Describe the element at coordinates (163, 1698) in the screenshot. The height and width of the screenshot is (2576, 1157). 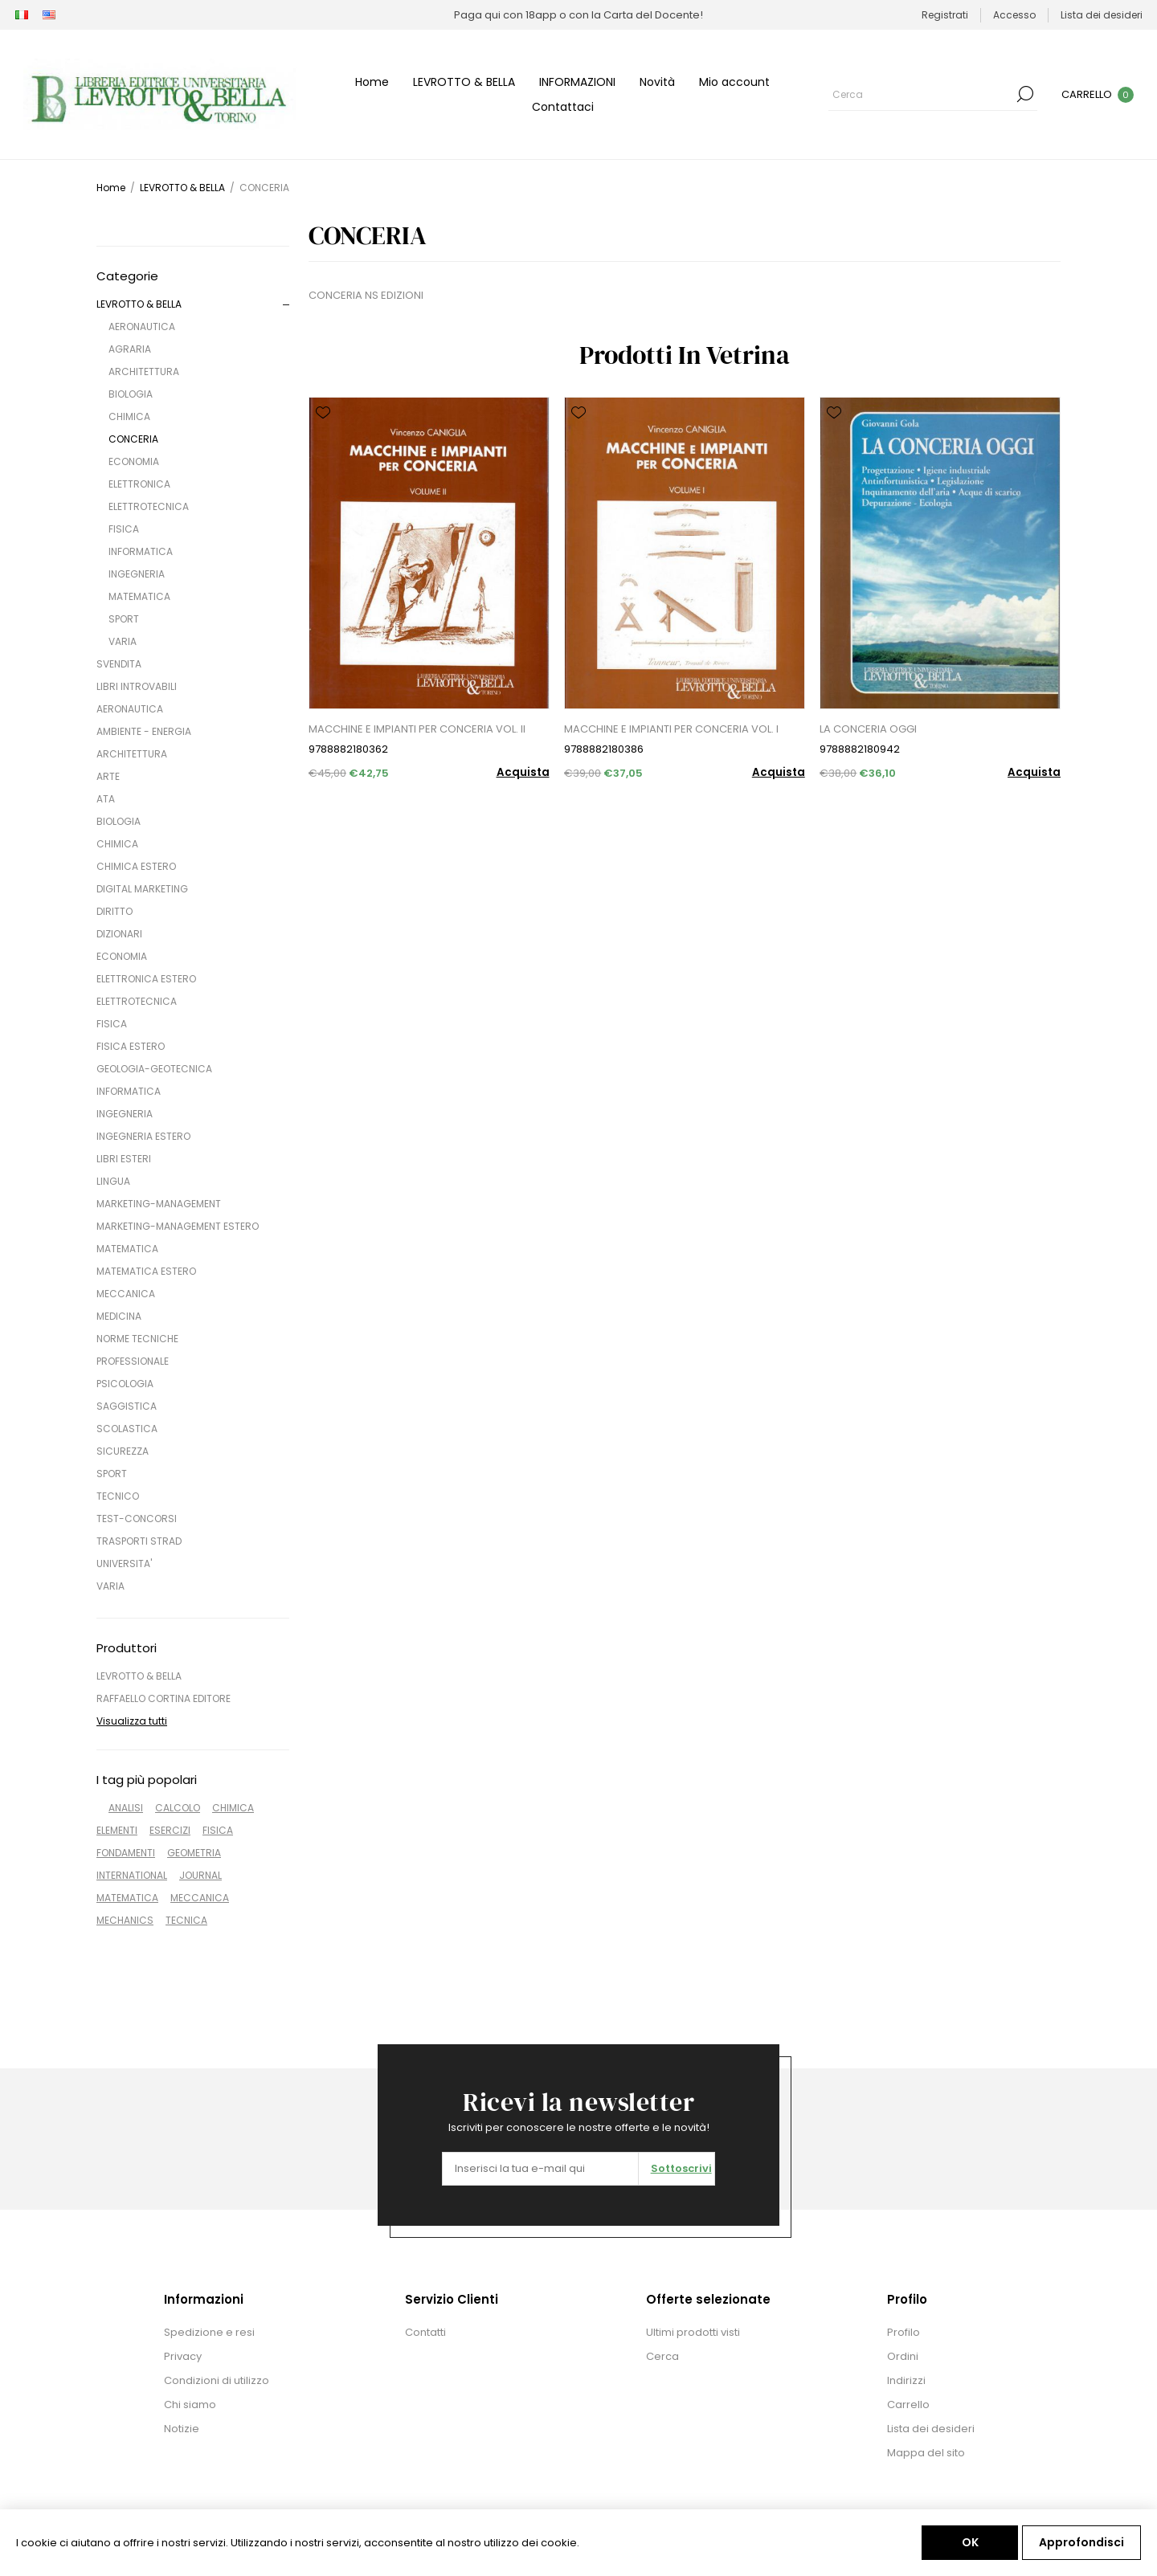
I see `RAFFAELLO CORTINA EDITORE` at that location.